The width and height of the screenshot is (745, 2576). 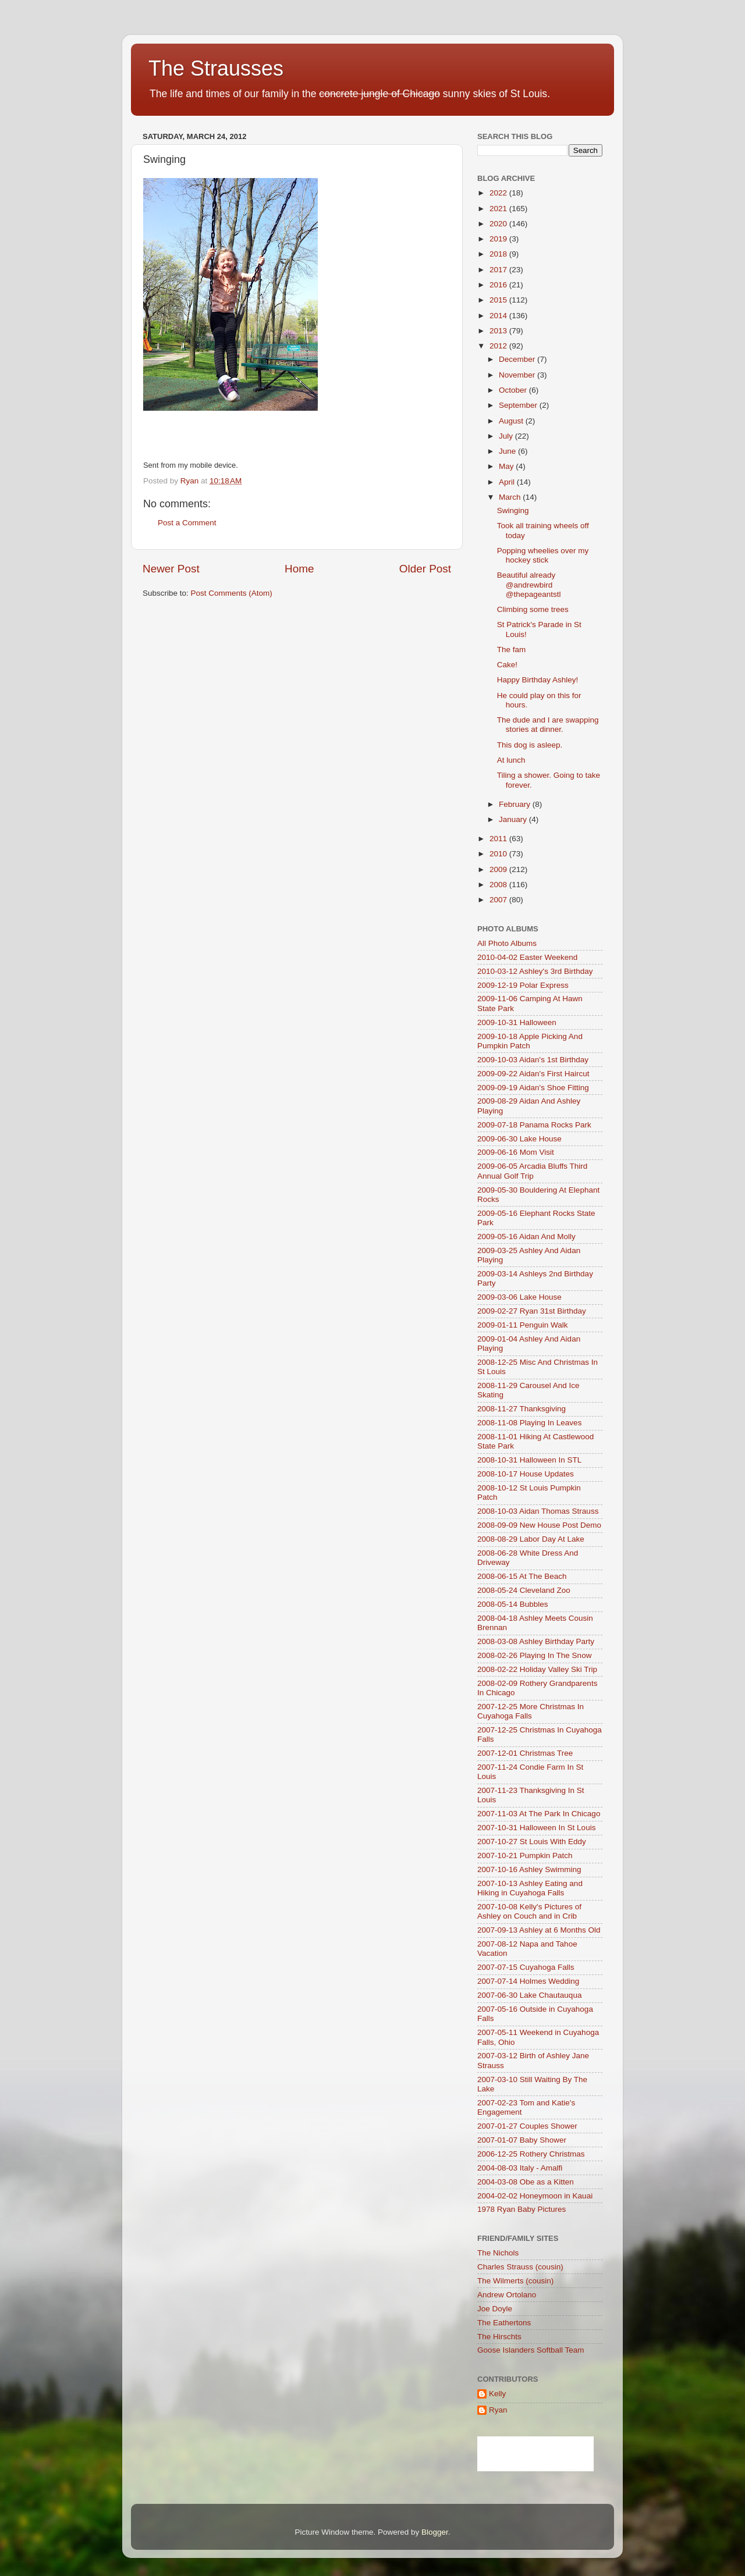 I want to click on 2009-05-16 Aidan And Molly, so click(x=526, y=1236).